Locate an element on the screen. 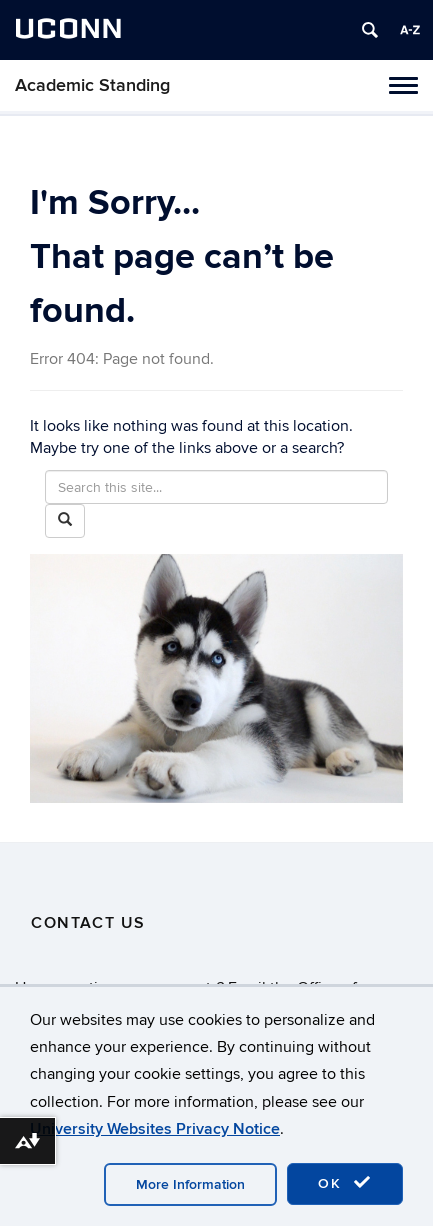 The width and height of the screenshot is (433, 1226). Academic Standing is located at coordinates (92, 85).